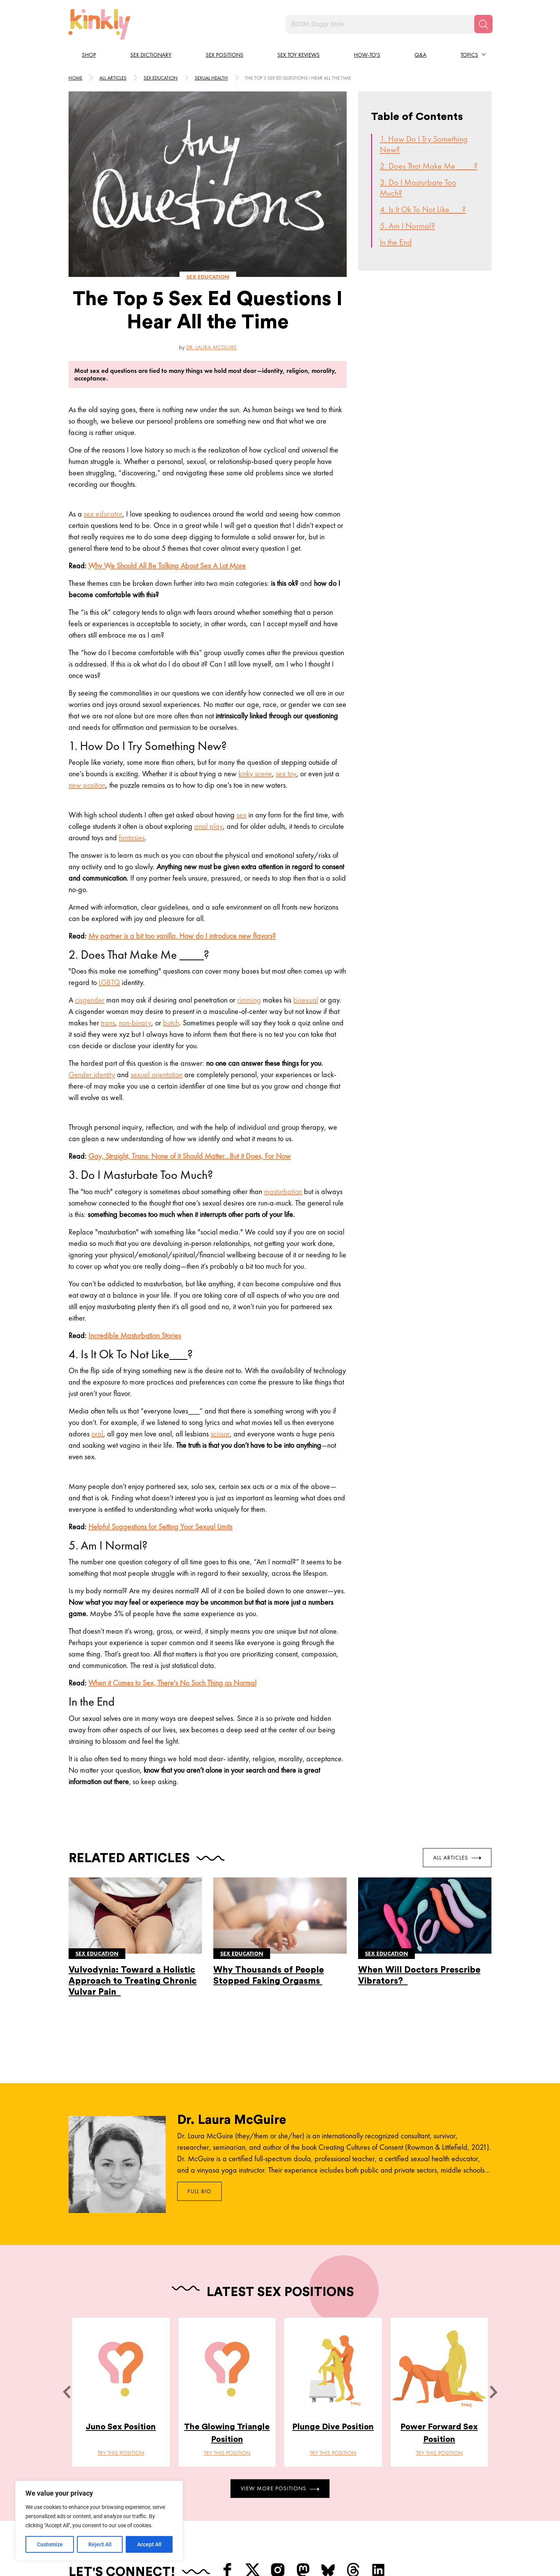  Describe the element at coordinates (89, 55) in the screenshot. I see `Shop` at that location.